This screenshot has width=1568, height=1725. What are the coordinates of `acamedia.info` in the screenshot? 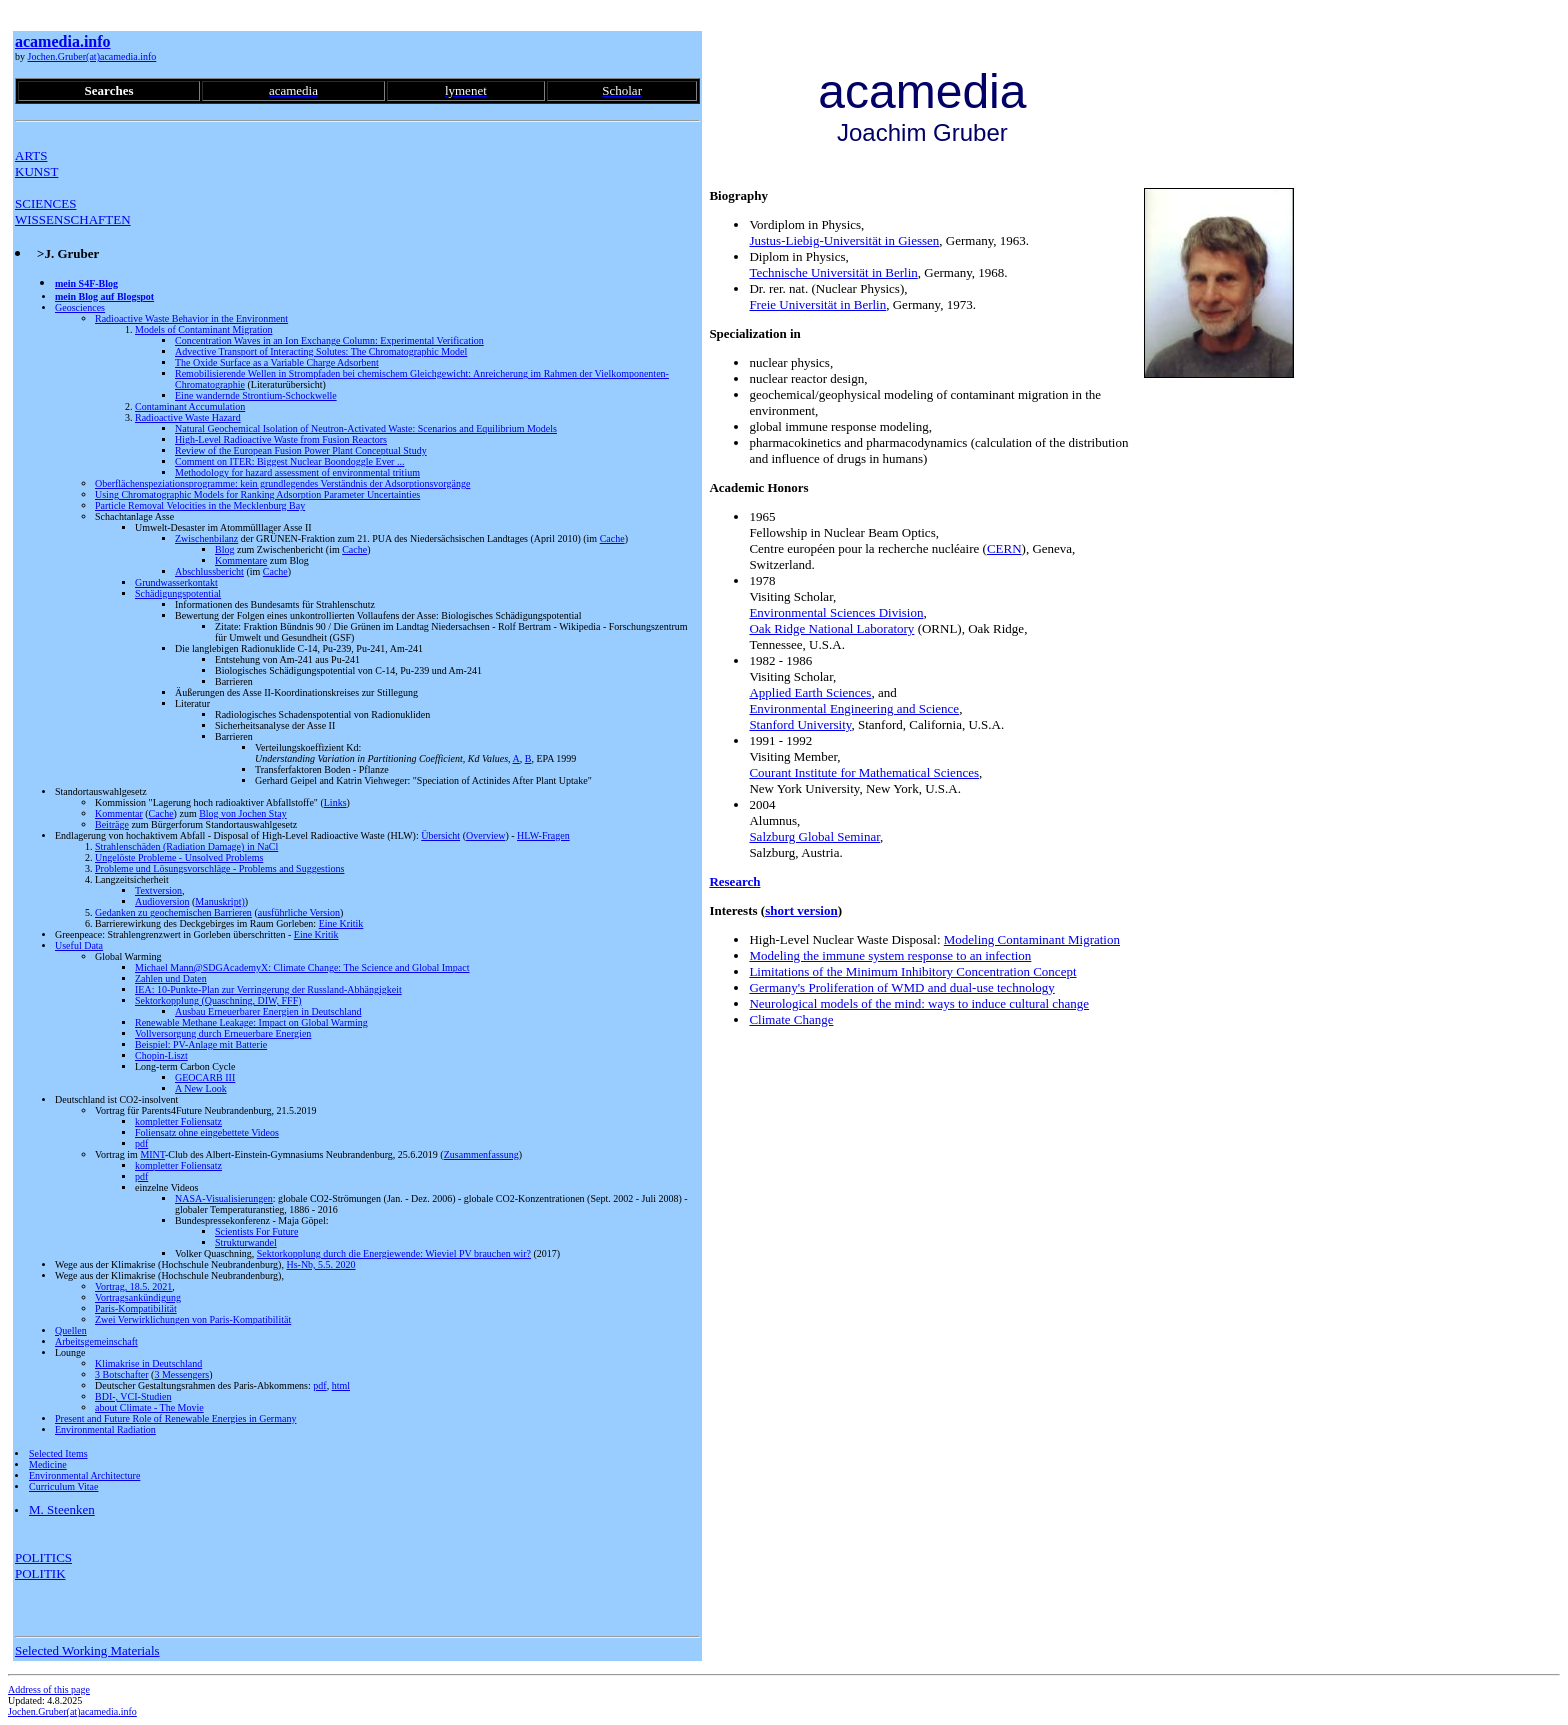 It's located at (63, 41).